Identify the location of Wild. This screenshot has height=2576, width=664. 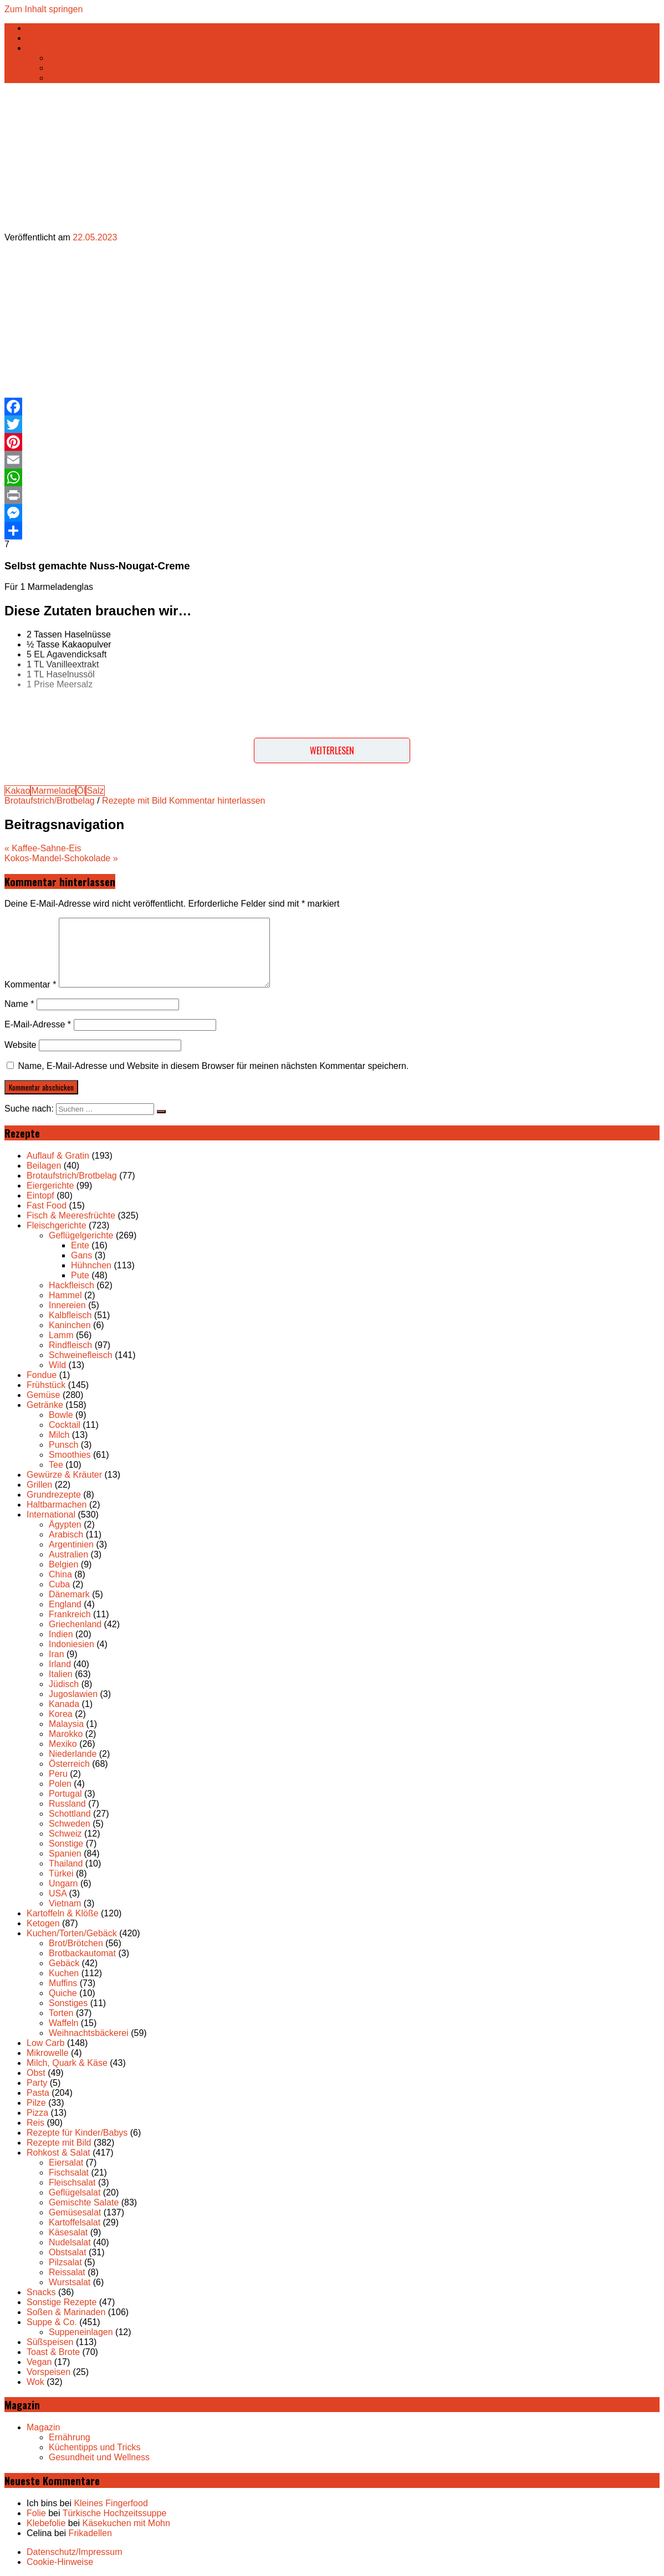
(57, 1365).